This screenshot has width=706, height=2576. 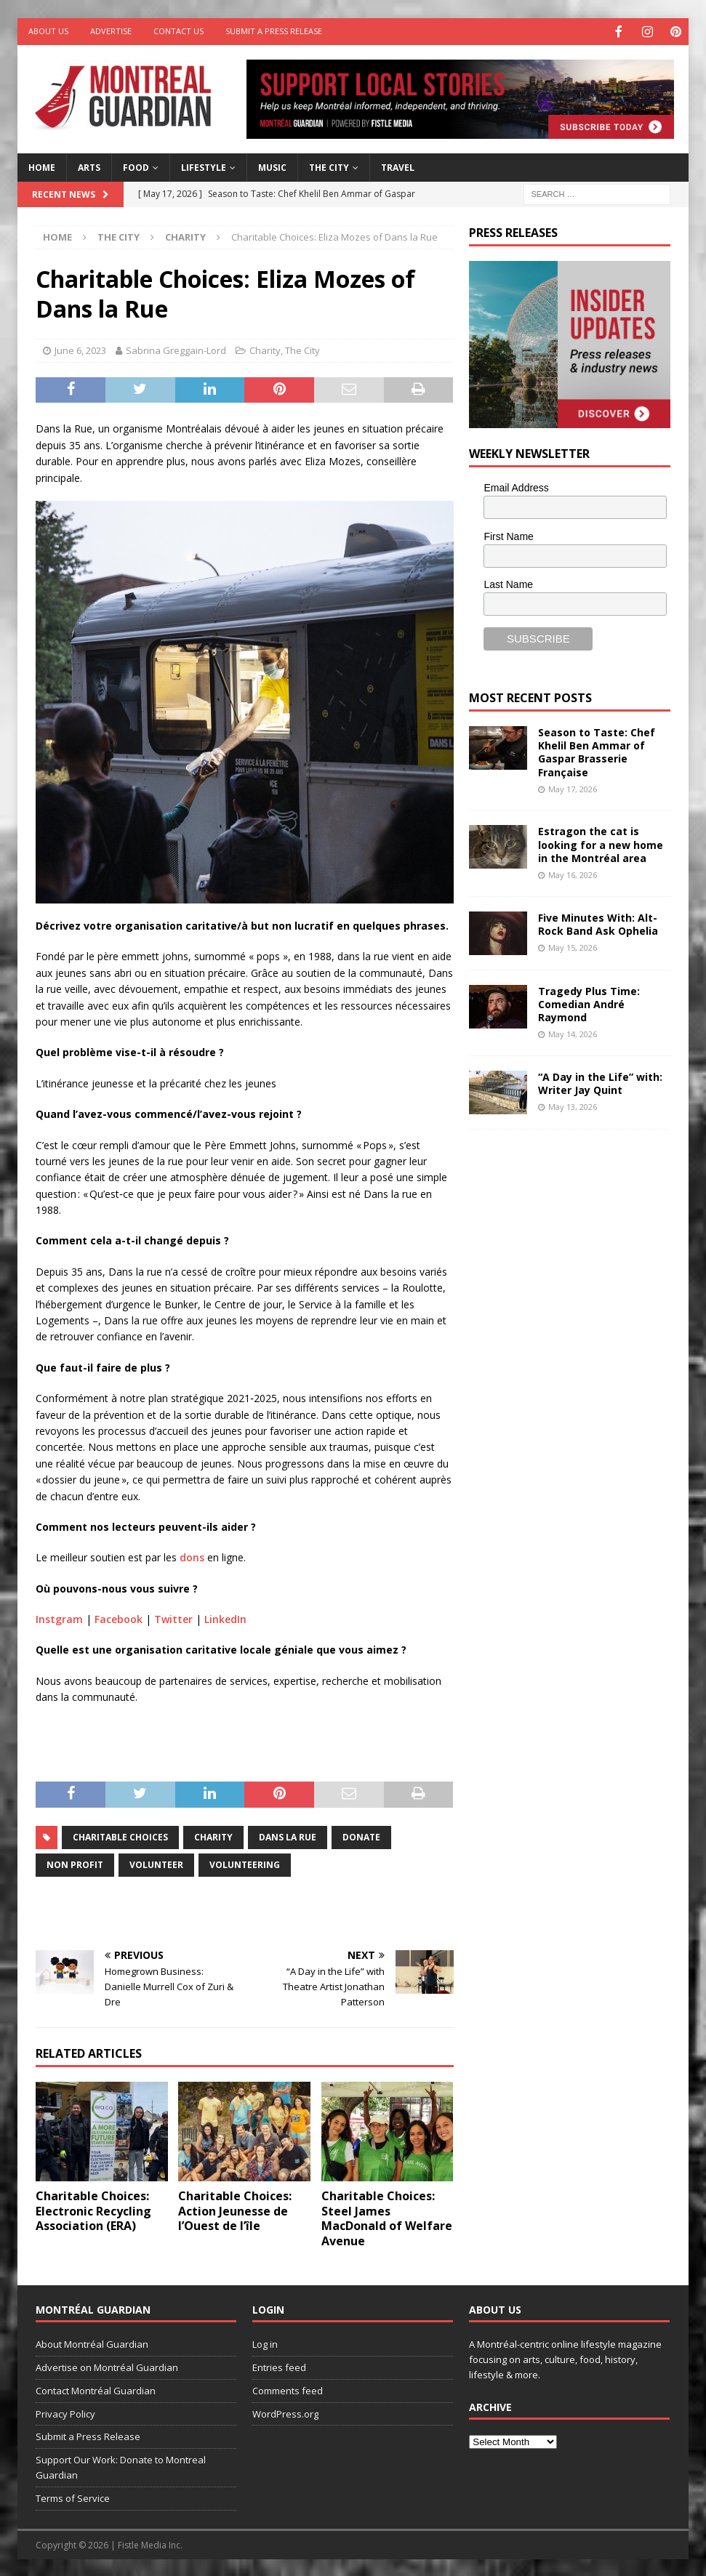 I want to click on About Us, so click(x=48, y=30).